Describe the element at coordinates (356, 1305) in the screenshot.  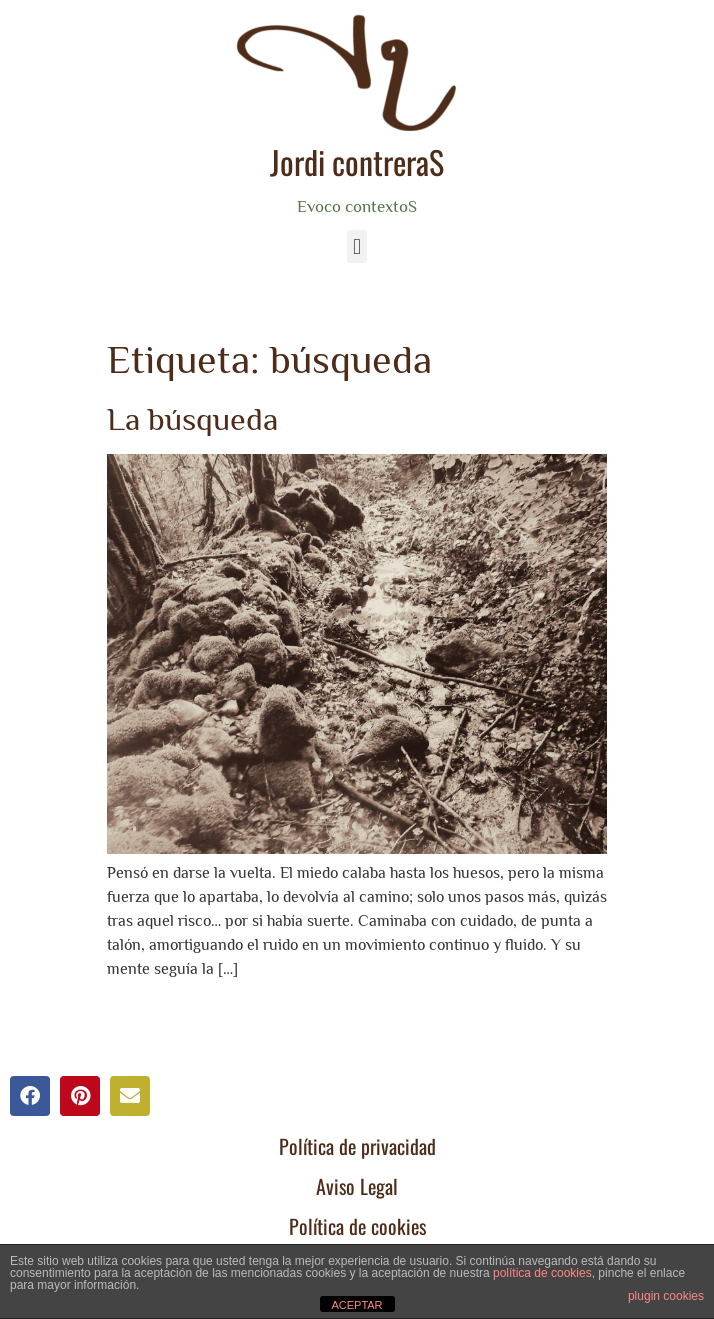
I see `ACEPTAR` at that location.